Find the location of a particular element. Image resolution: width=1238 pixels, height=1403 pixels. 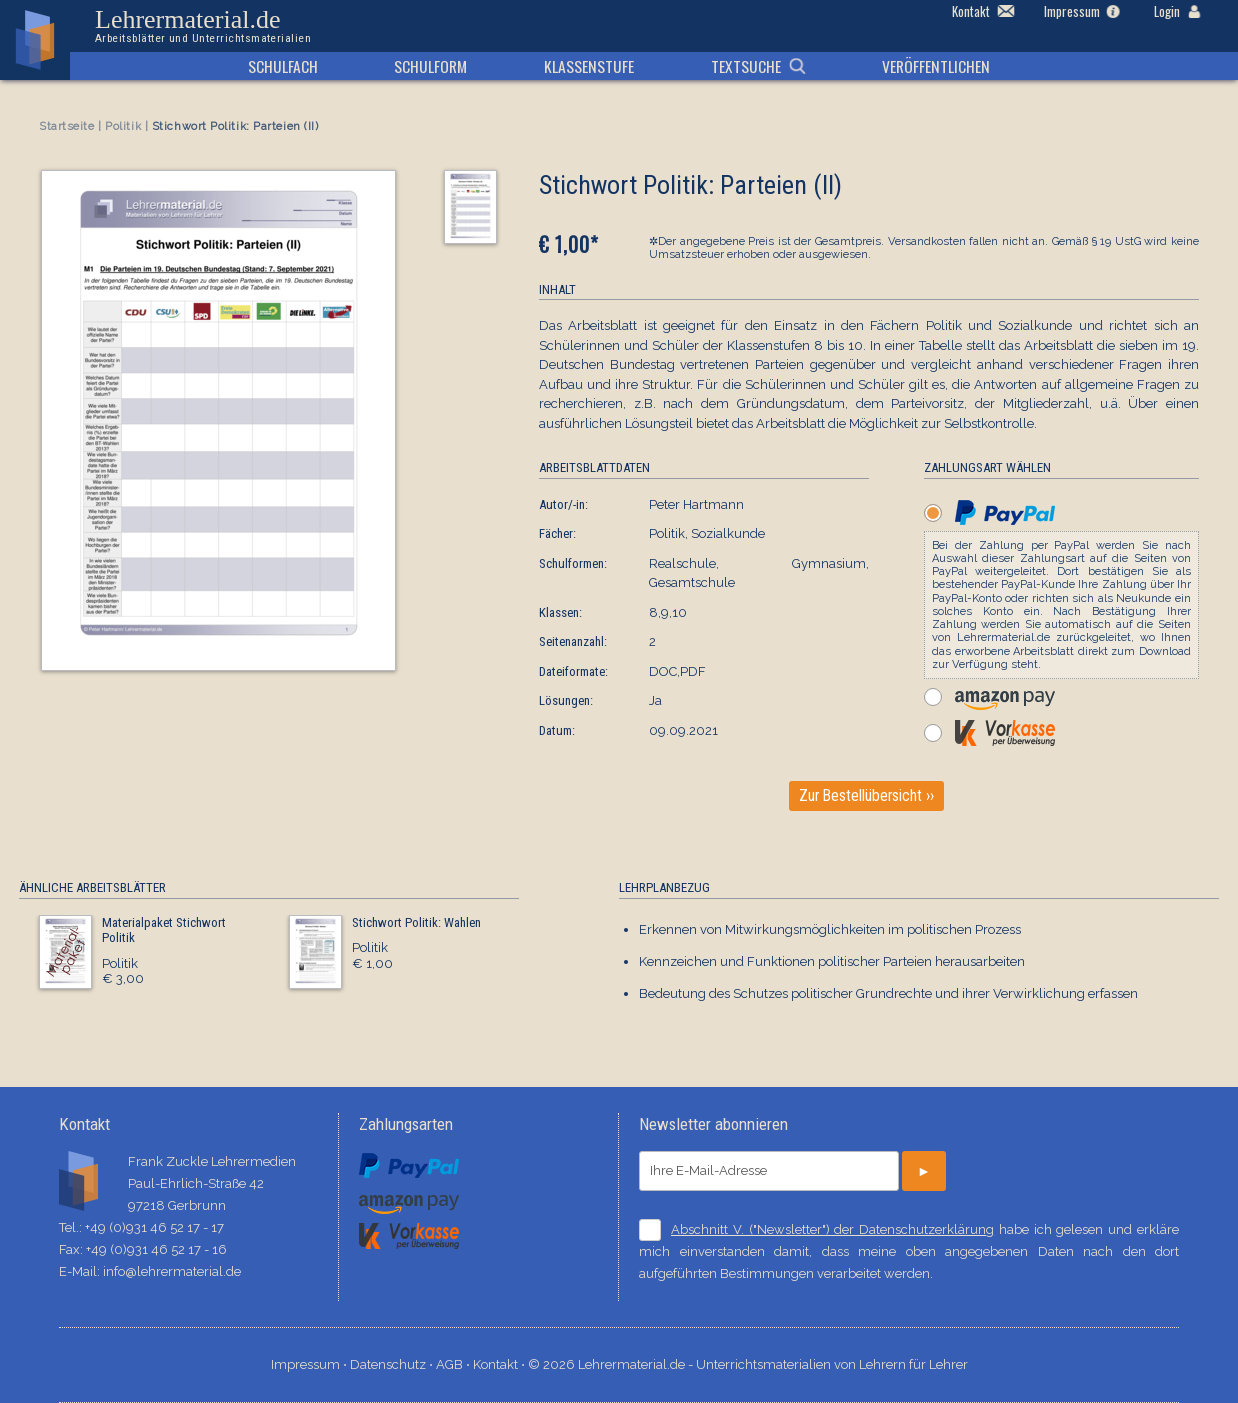

Datenschutz ⋅ is located at coordinates (393, 1364).